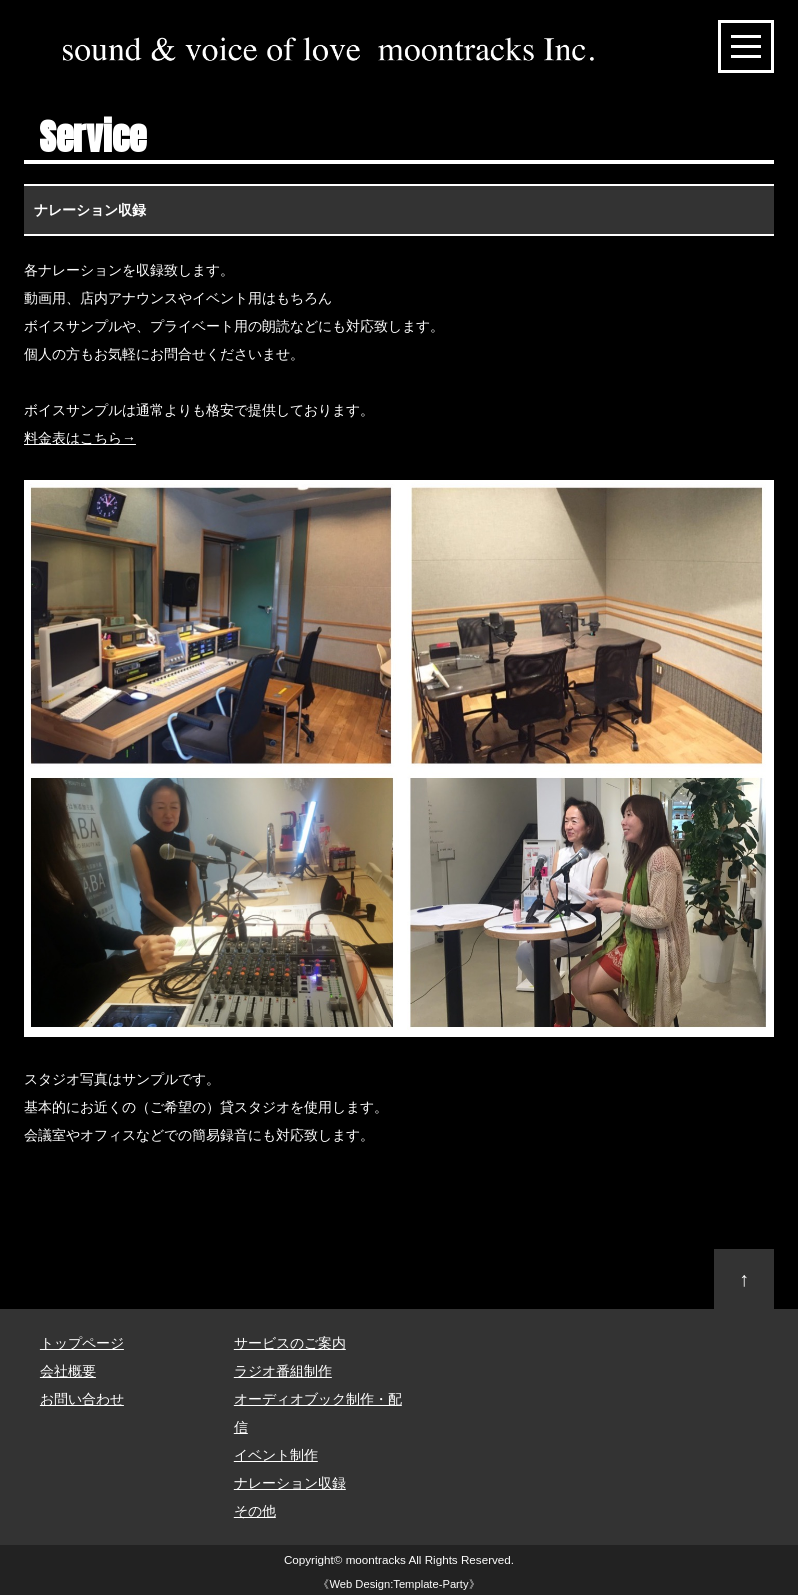 The image size is (798, 1595). I want to click on 料金表はこちら→, so click(80, 438).